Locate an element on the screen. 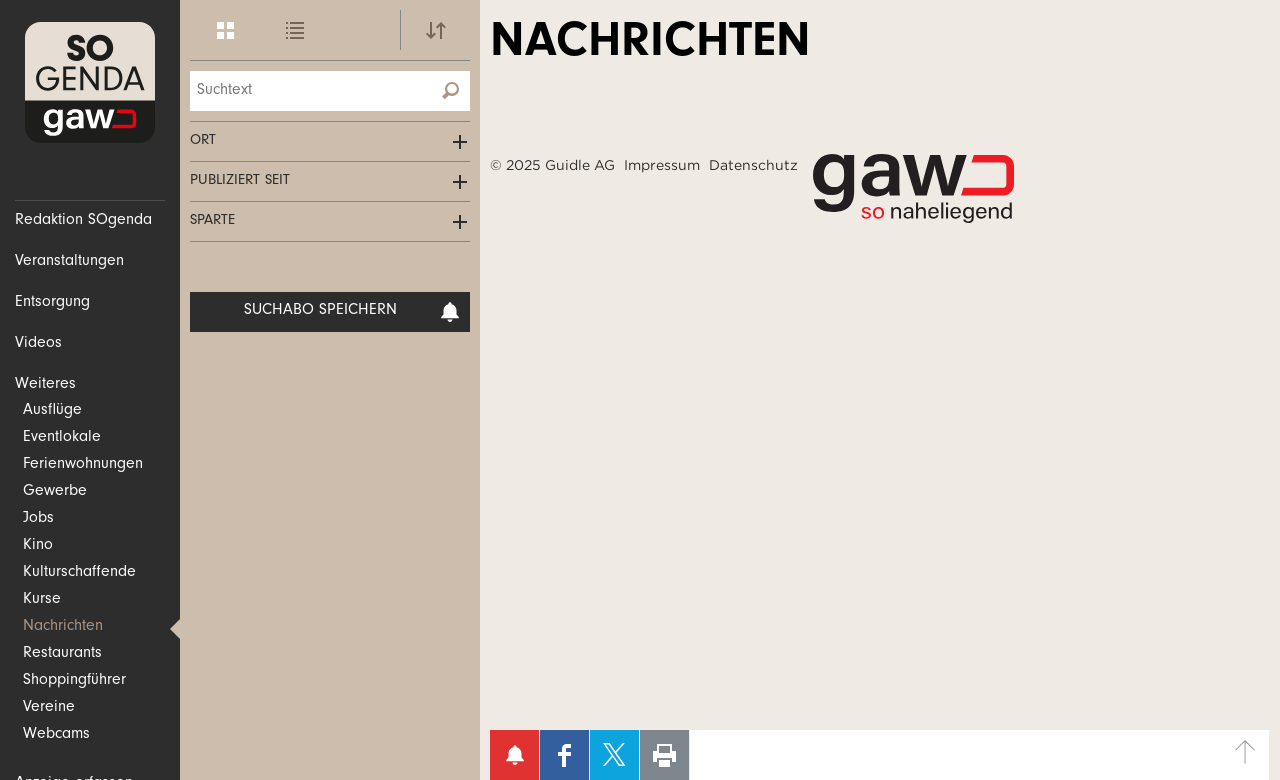 The width and height of the screenshot is (1280, 780). Restaurants is located at coordinates (62, 654).